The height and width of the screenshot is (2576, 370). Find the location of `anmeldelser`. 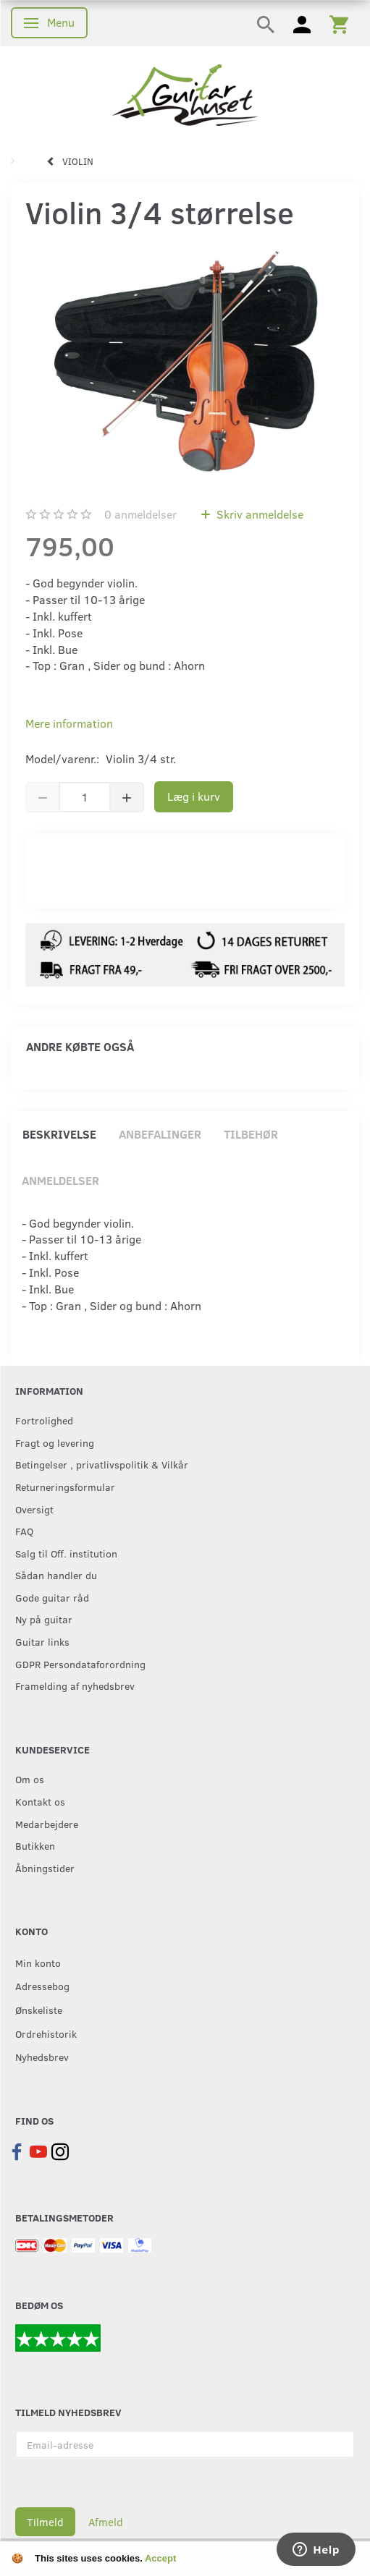

anmeldelser is located at coordinates (140, 514).